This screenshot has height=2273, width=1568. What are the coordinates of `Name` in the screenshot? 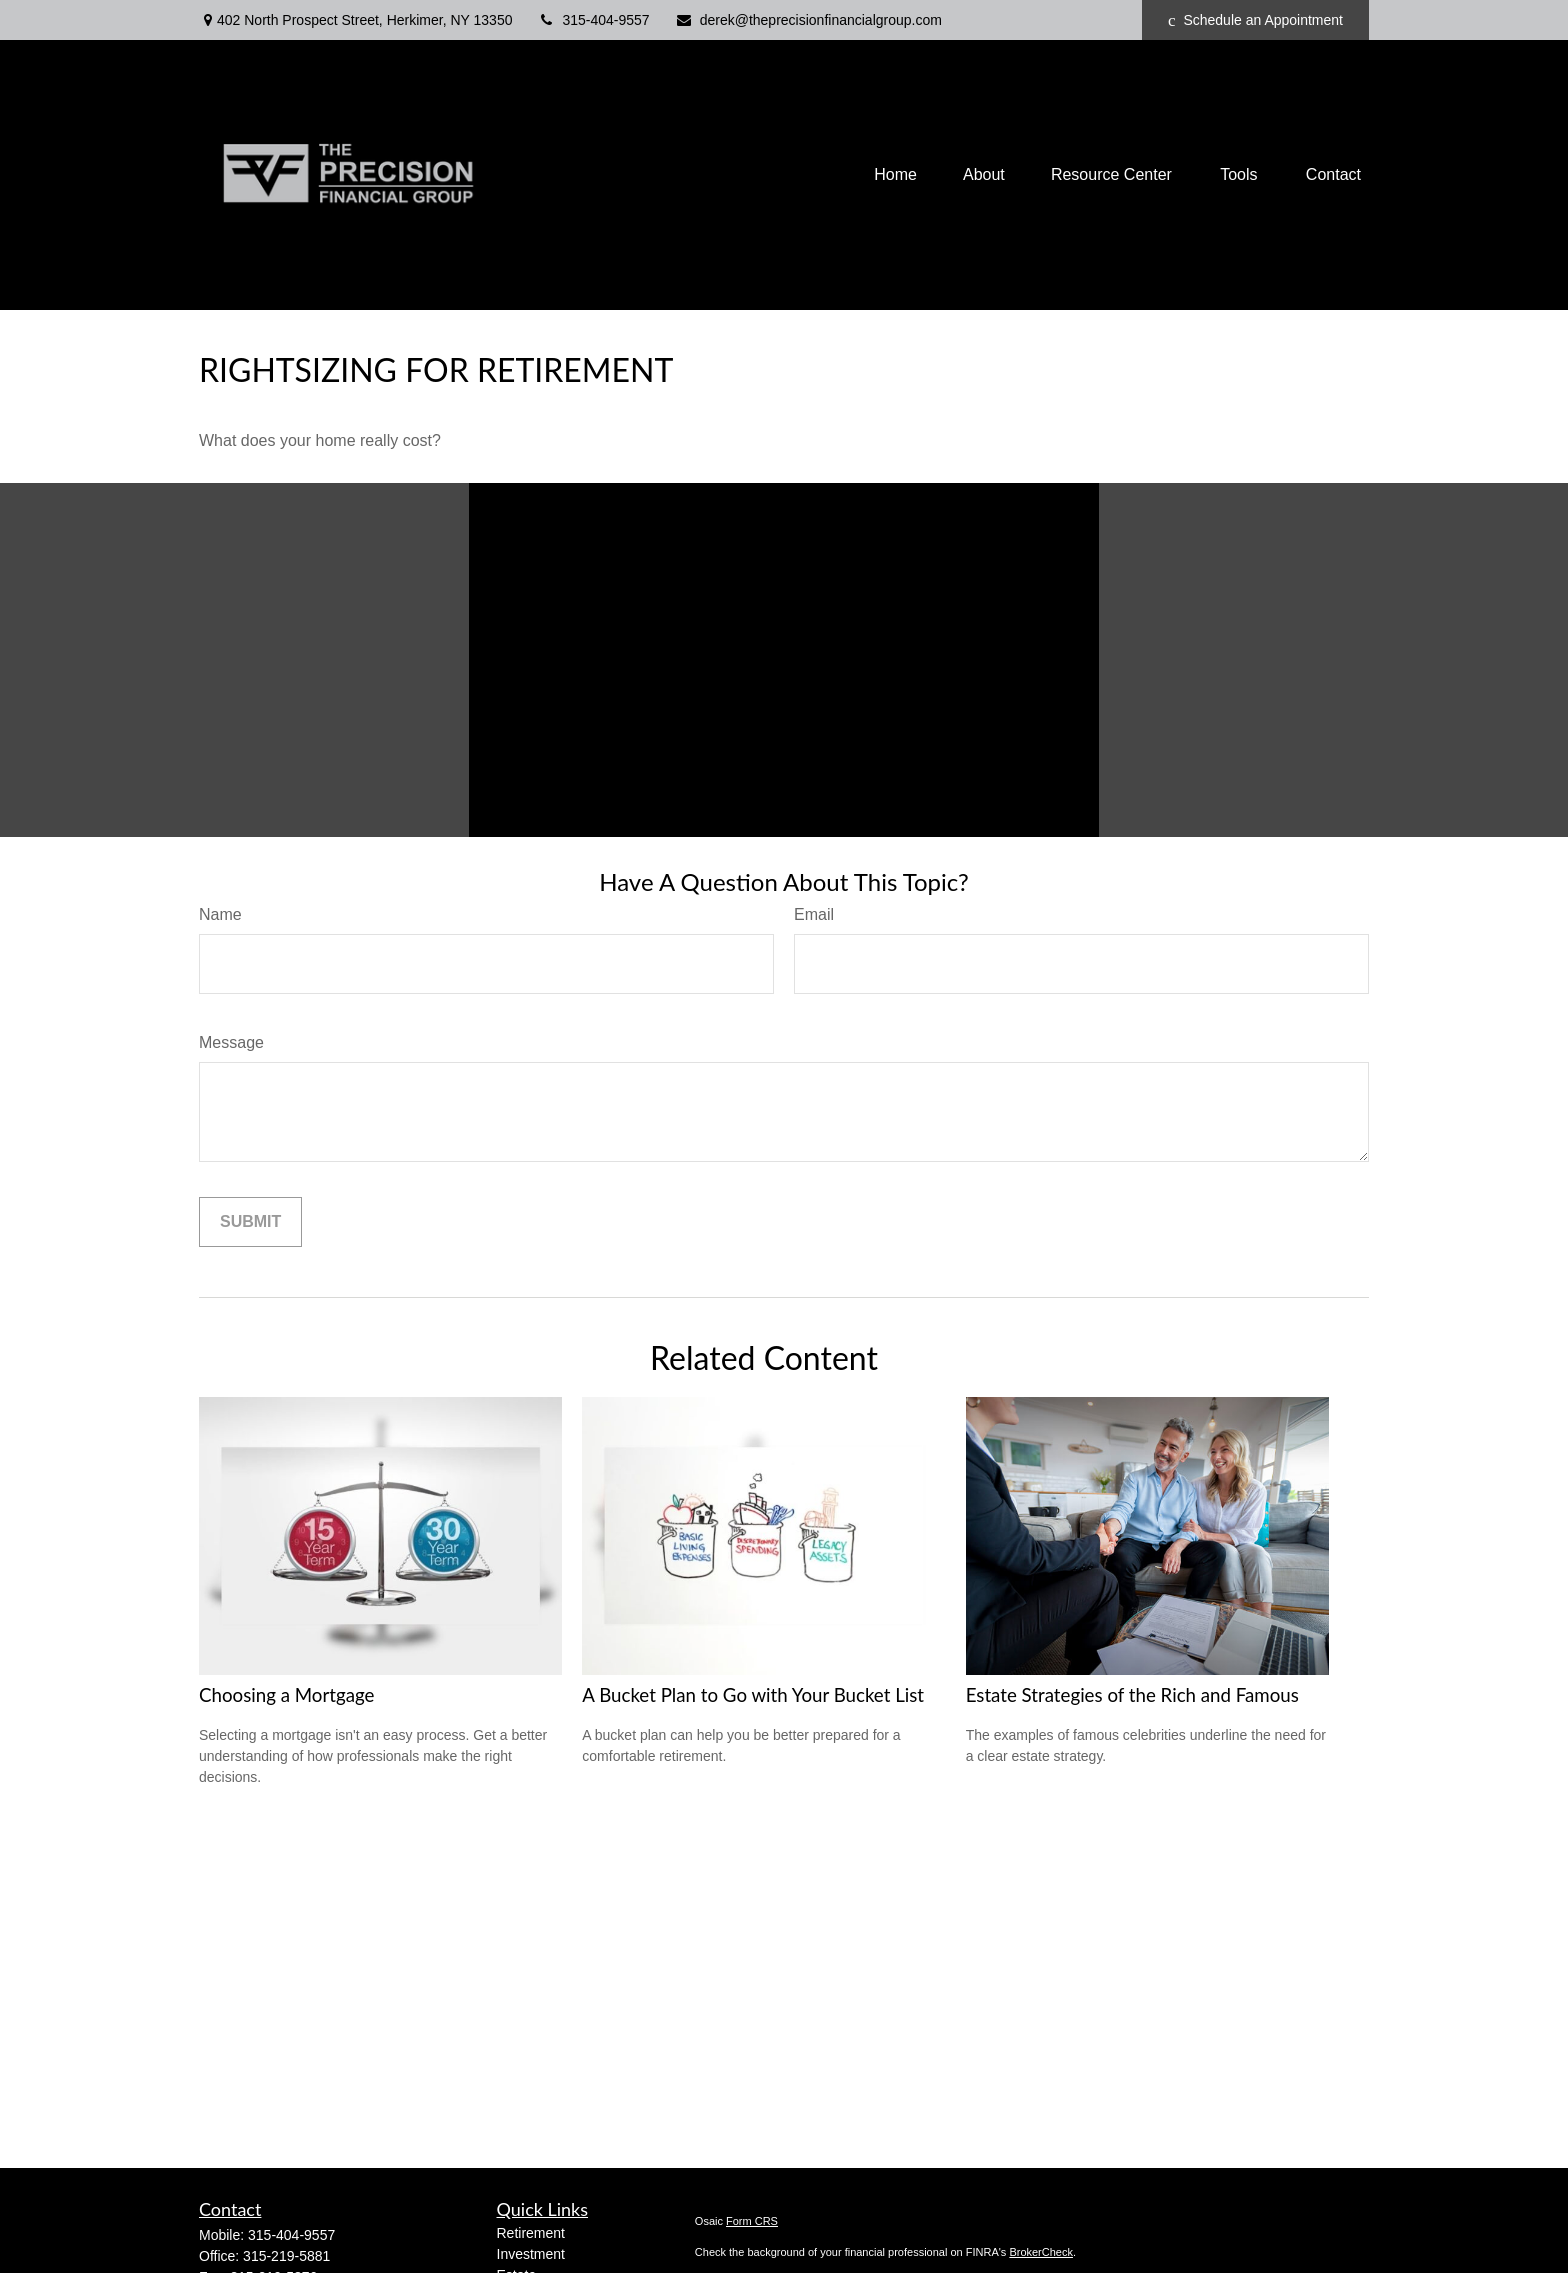 It's located at (220, 914).